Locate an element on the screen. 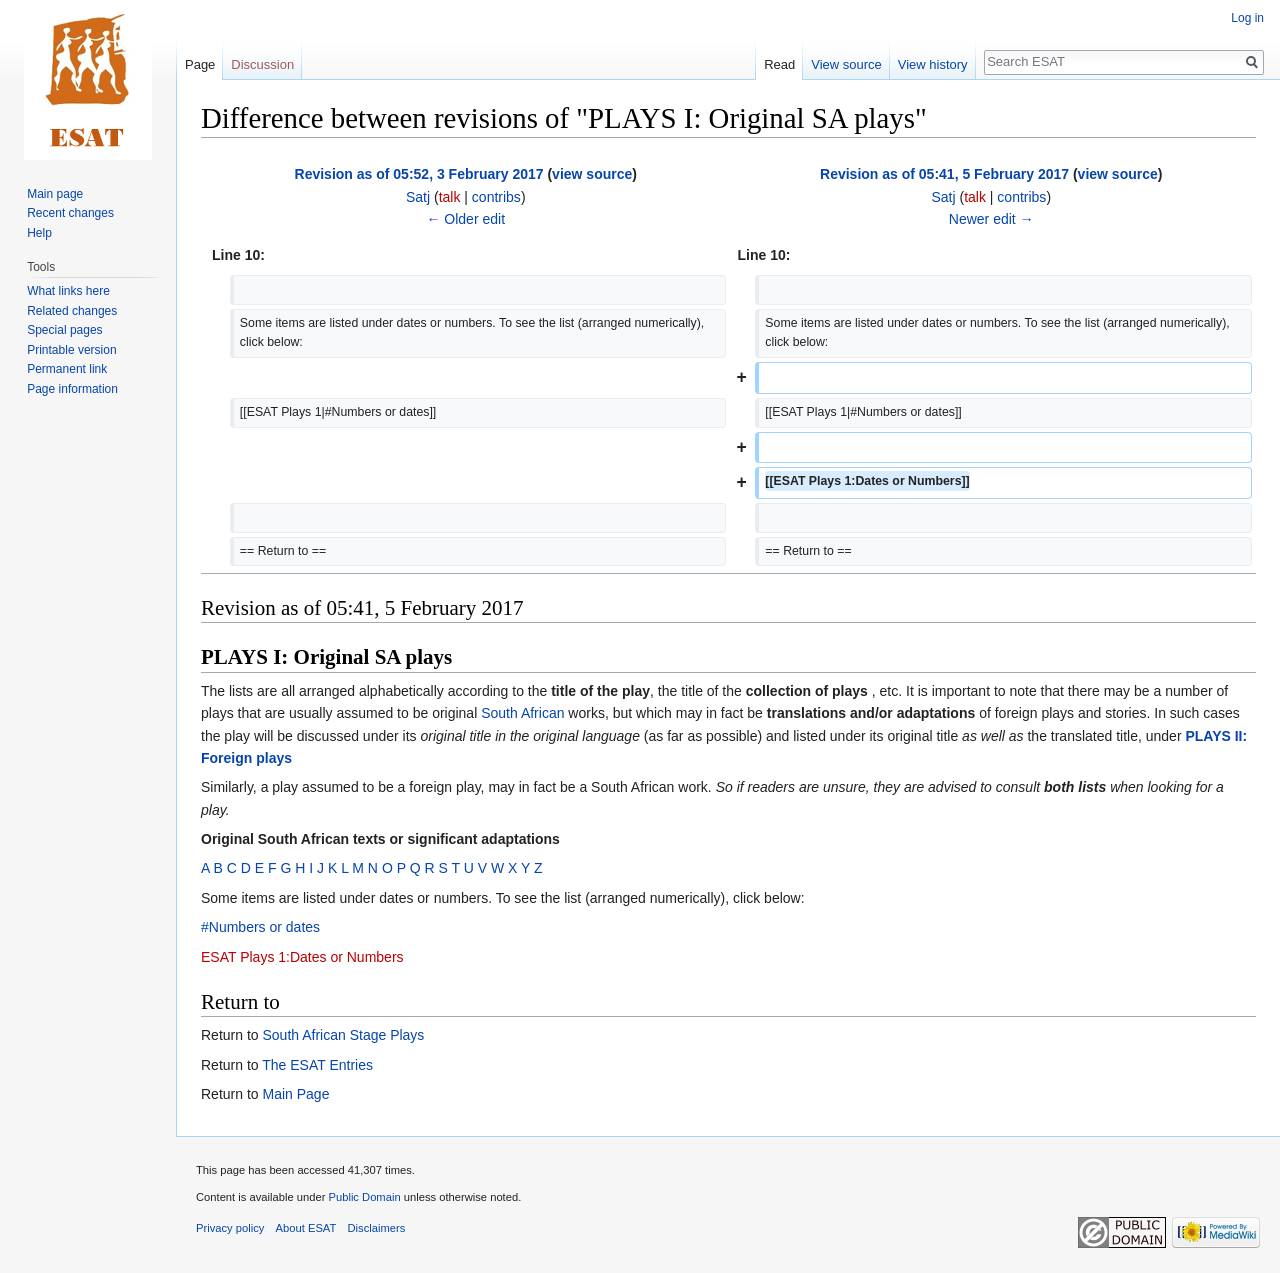 This screenshot has width=1280, height=1273. Page is located at coordinates (200, 64).